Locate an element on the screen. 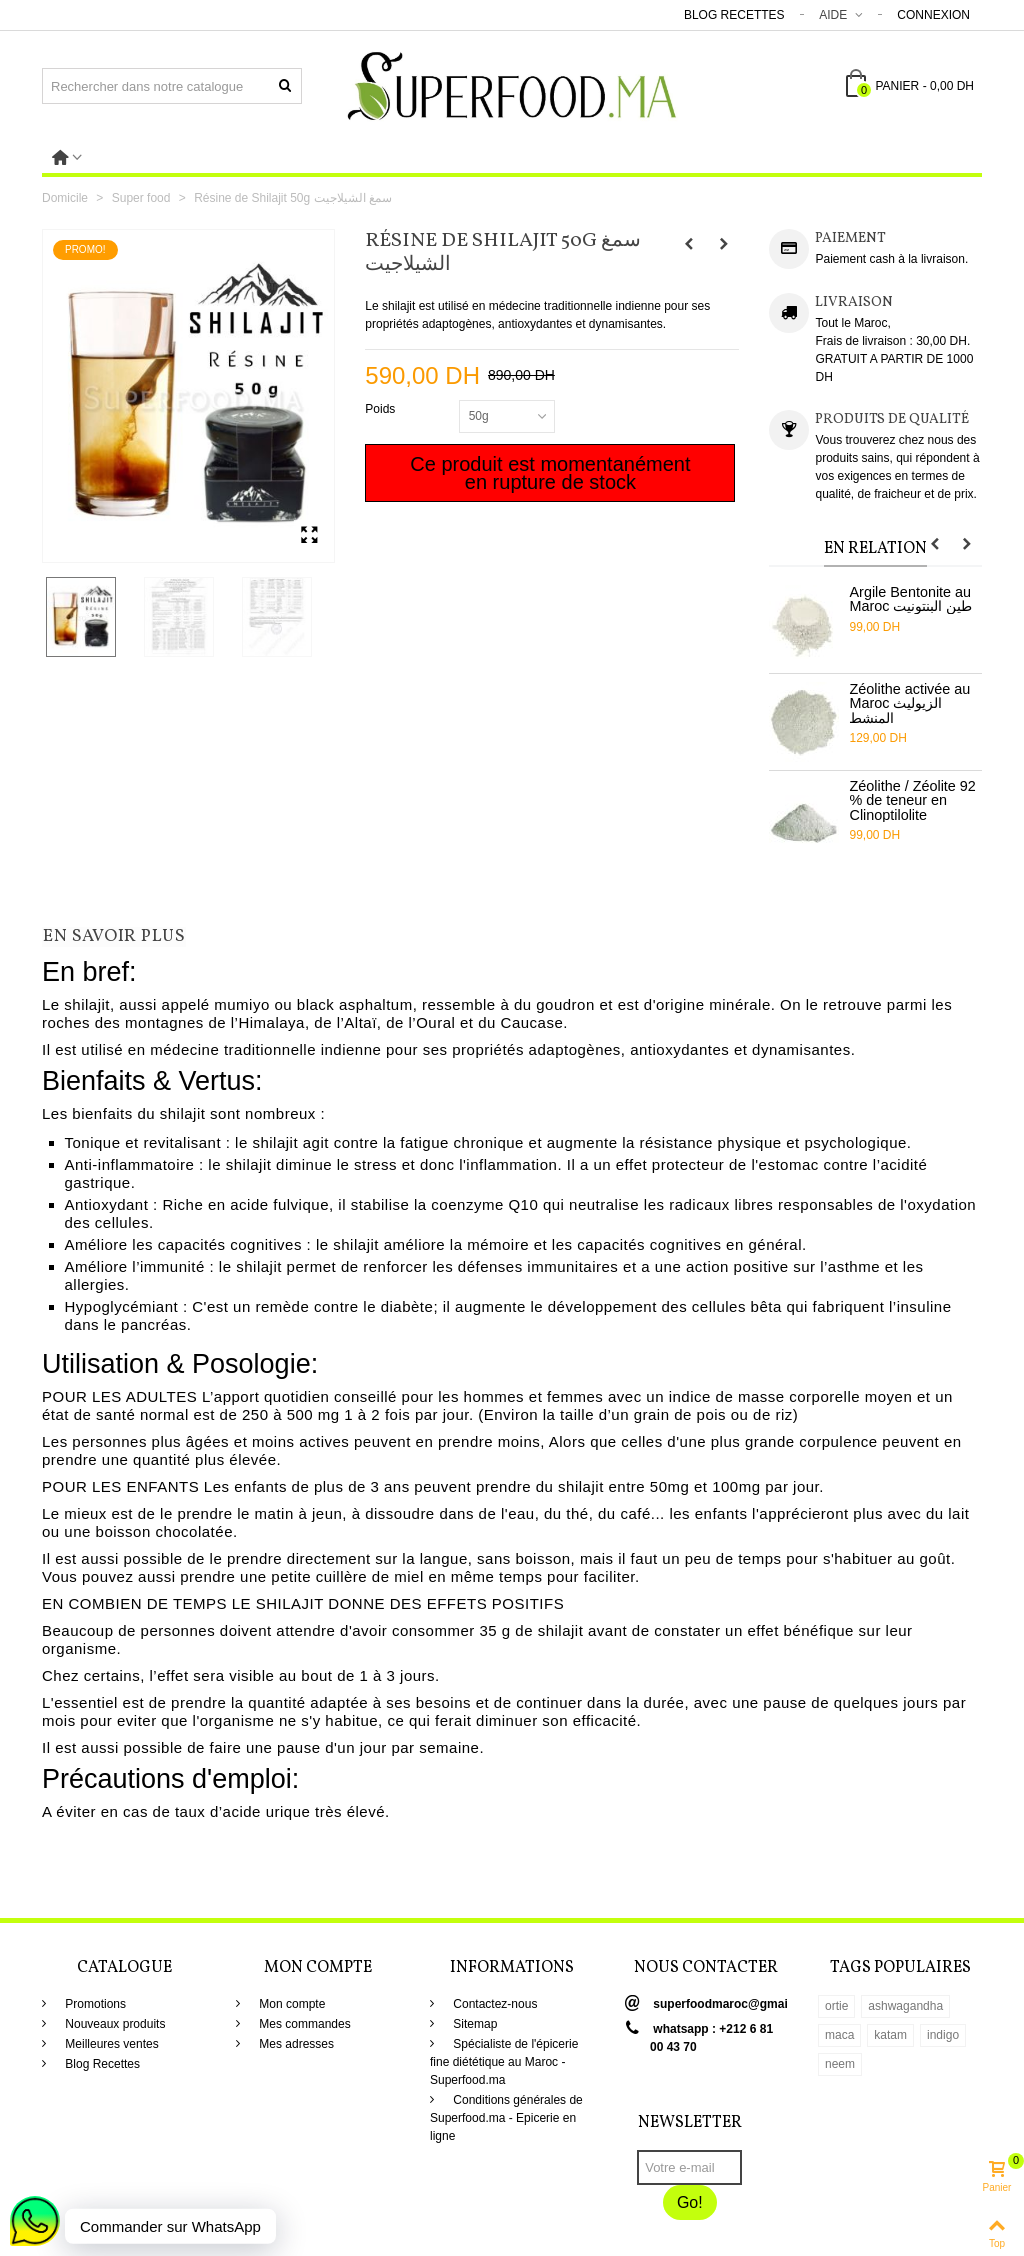  Meilleures ventes is located at coordinates (110, 2044).